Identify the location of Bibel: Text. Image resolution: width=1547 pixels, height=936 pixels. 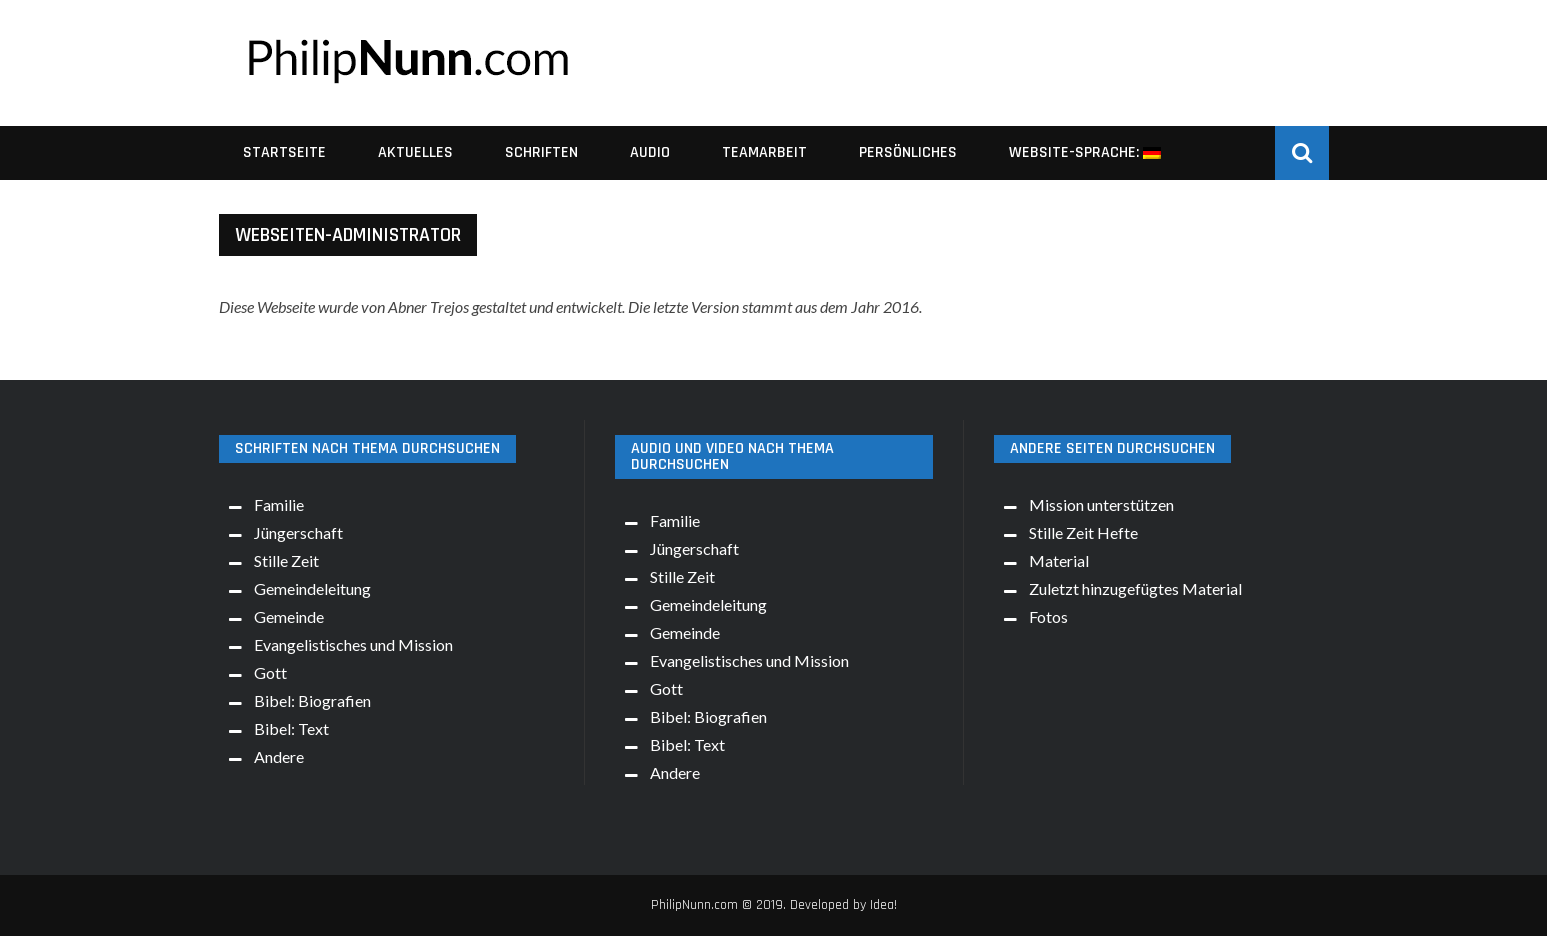
(291, 728).